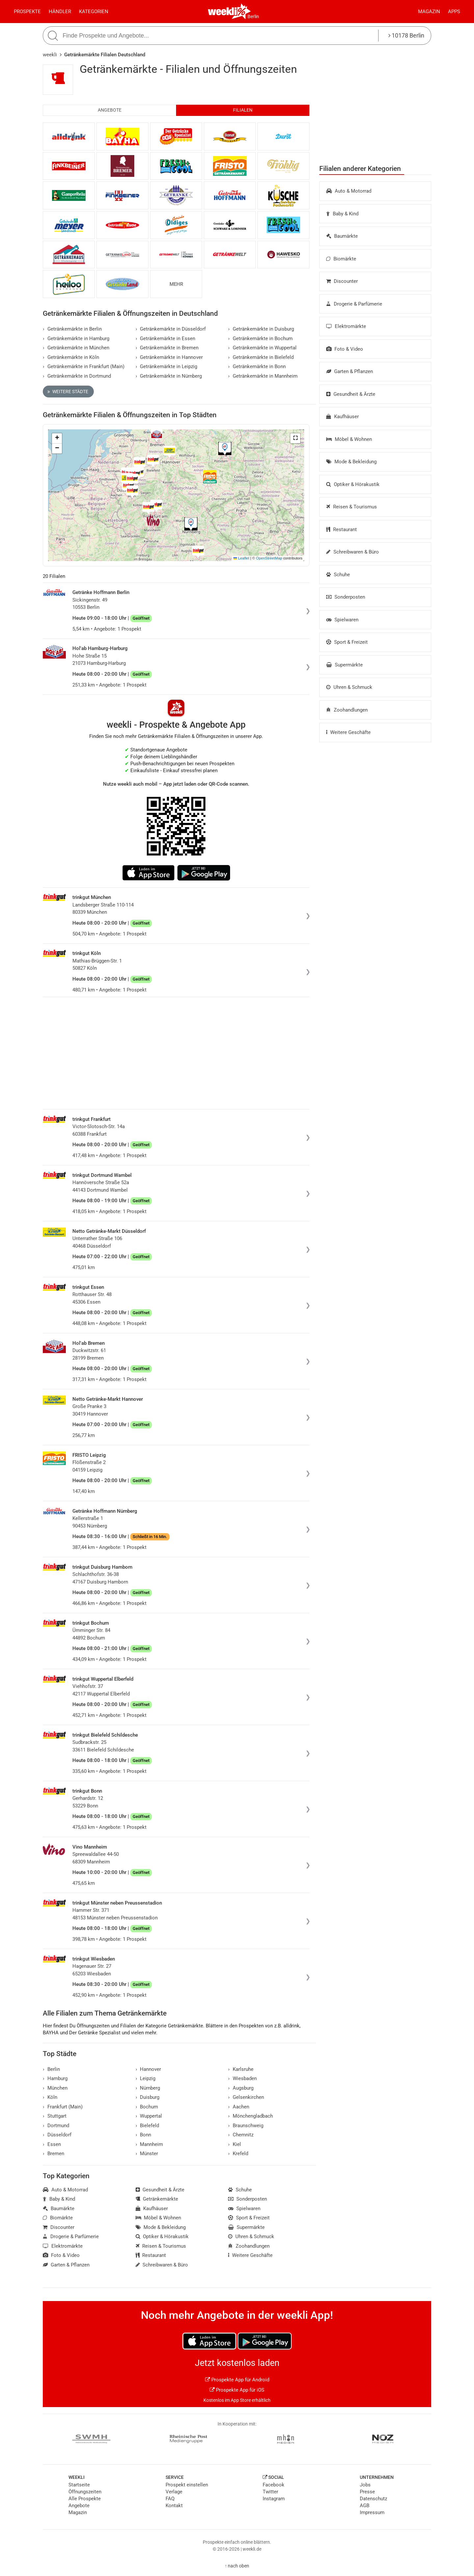 The width and height of the screenshot is (474, 2576). Describe the element at coordinates (365, 2485) in the screenshot. I see `Jobs` at that location.